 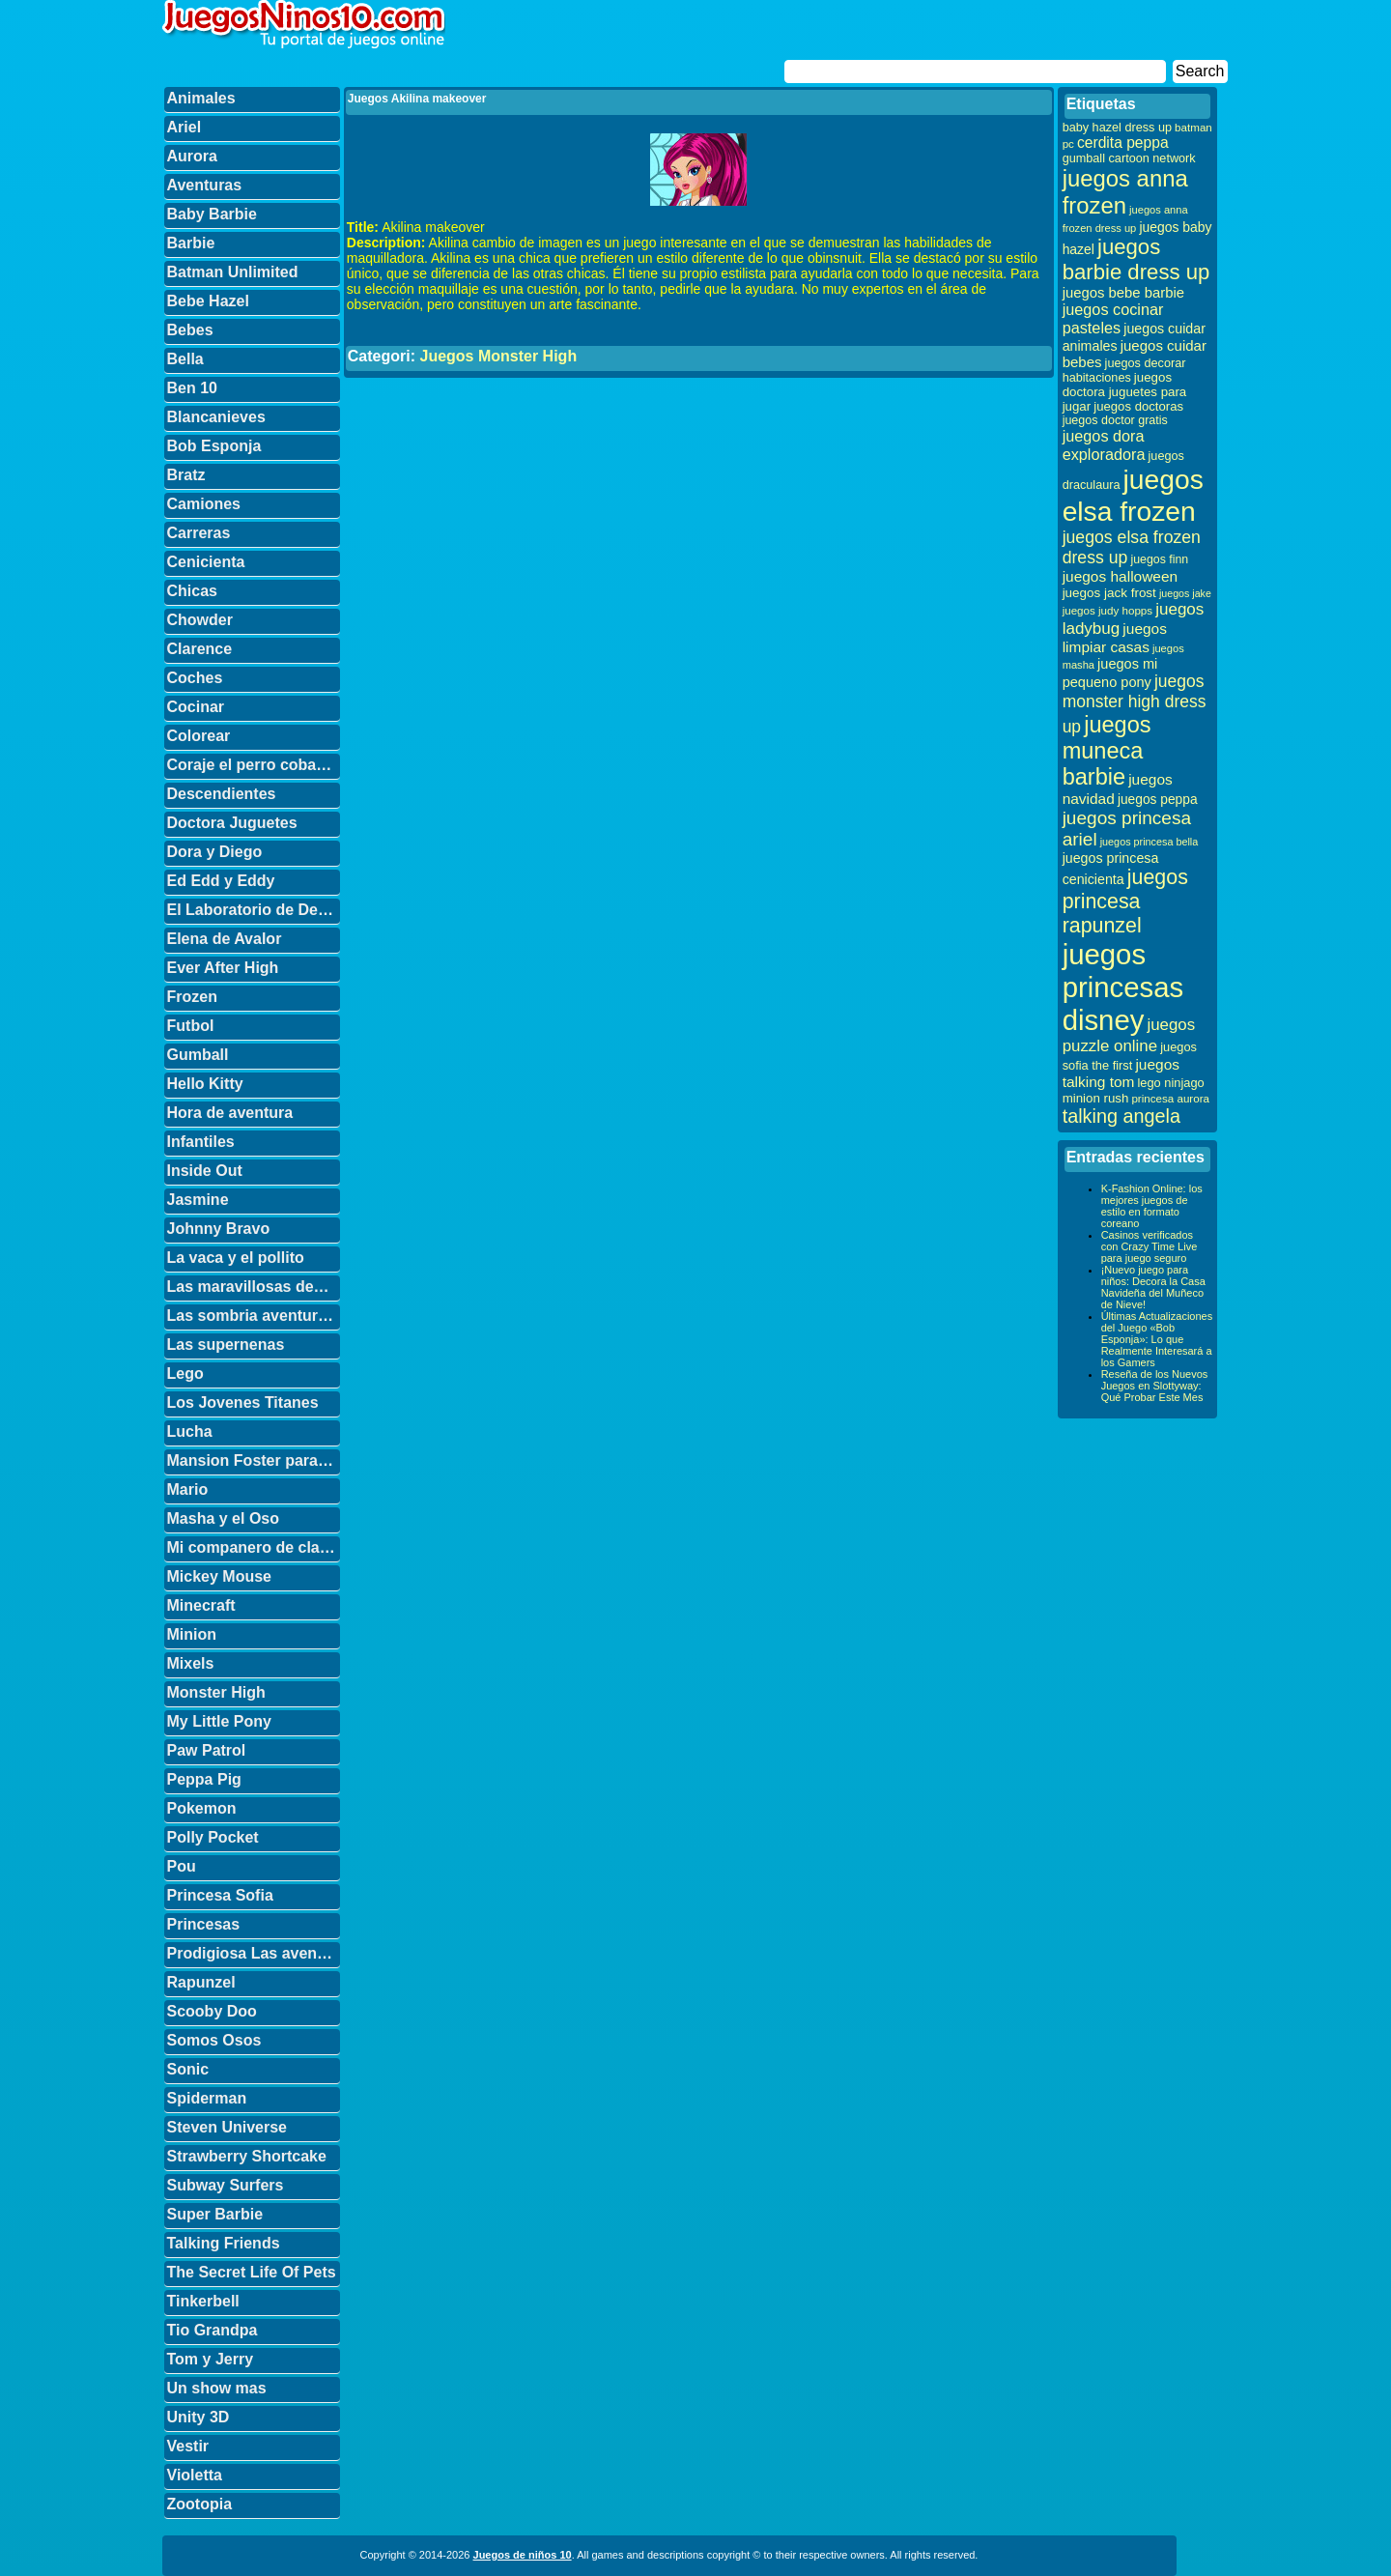 What do you see at coordinates (1138, 406) in the screenshot?
I see `juegos doctoras [juegos doctoras (35 elementos)]` at bounding box center [1138, 406].